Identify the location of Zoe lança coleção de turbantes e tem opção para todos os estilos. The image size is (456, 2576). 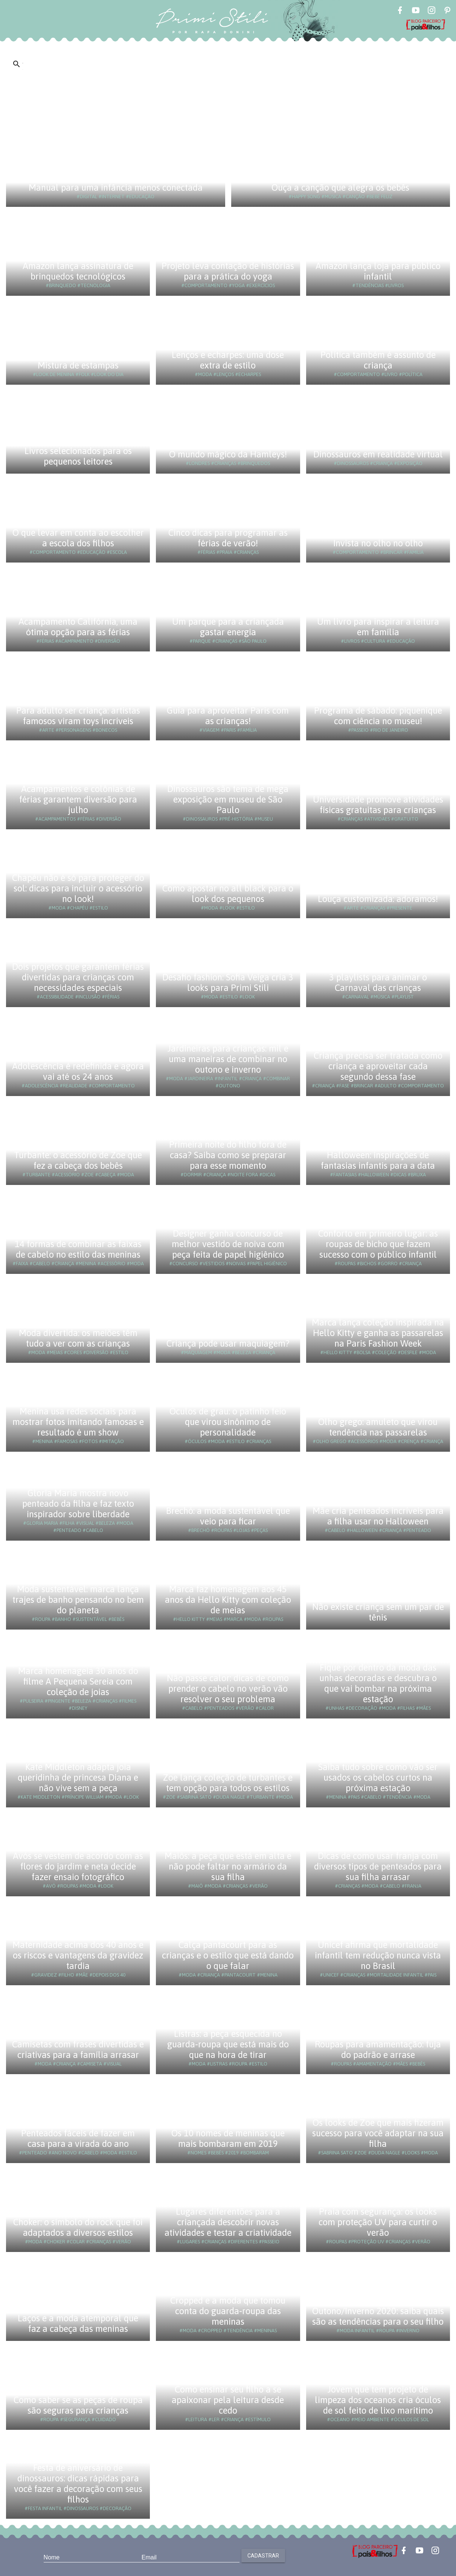
(228, 1782).